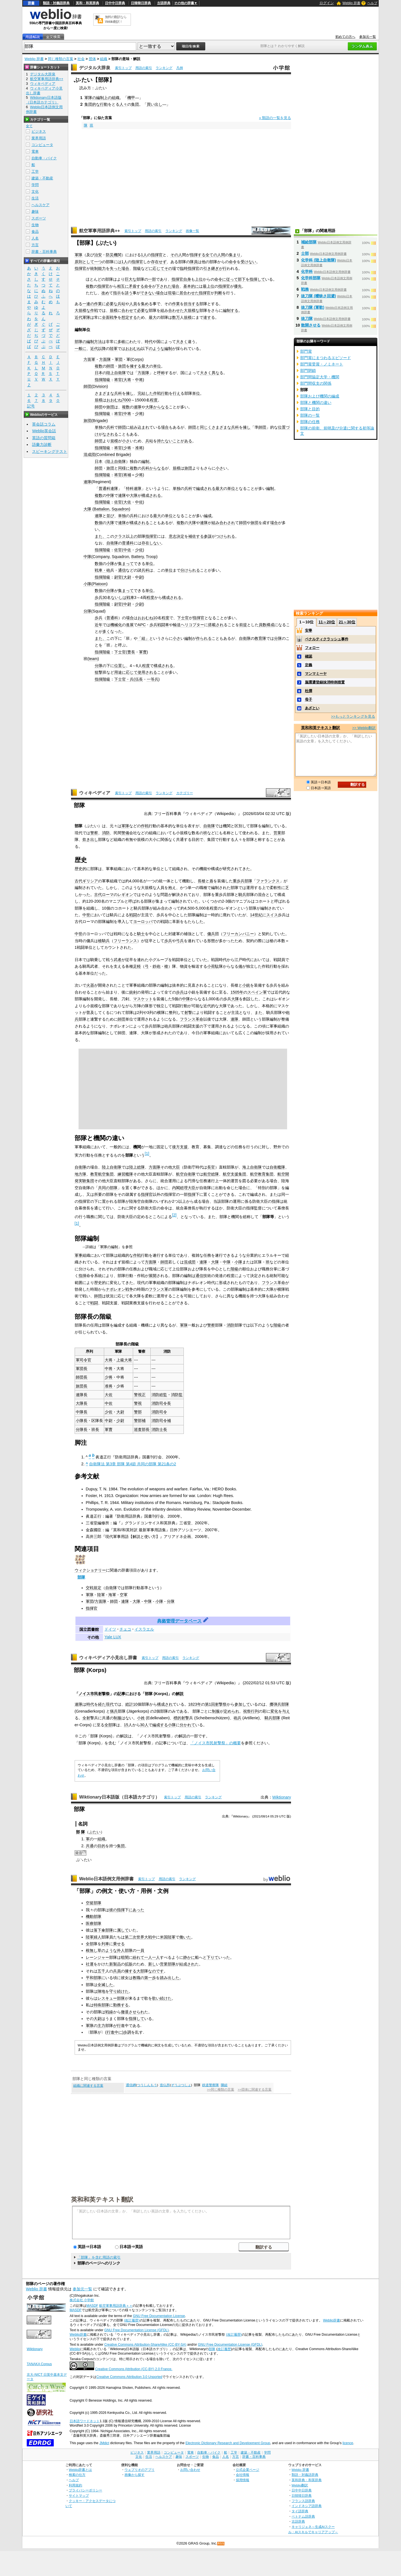 Image resolution: width=401 pixels, height=2576 pixels. What do you see at coordinates (118, 597) in the screenshot?
I see `ないしは` at bounding box center [118, 597].